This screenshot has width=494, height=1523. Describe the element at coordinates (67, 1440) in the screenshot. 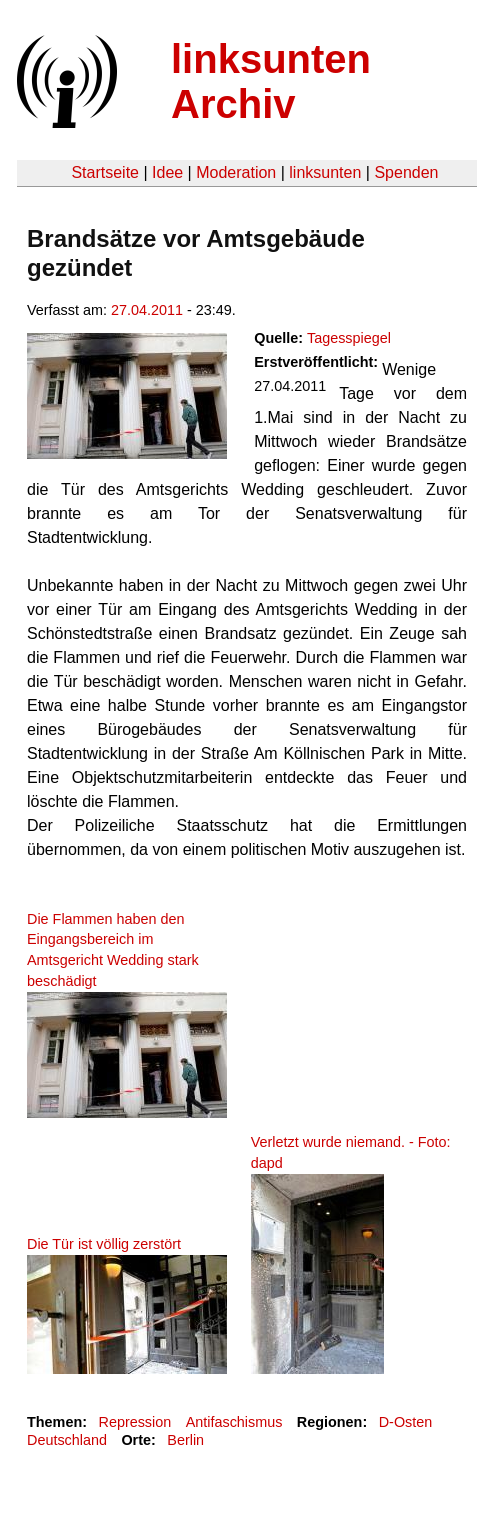

I see `Deutschland` at that location.